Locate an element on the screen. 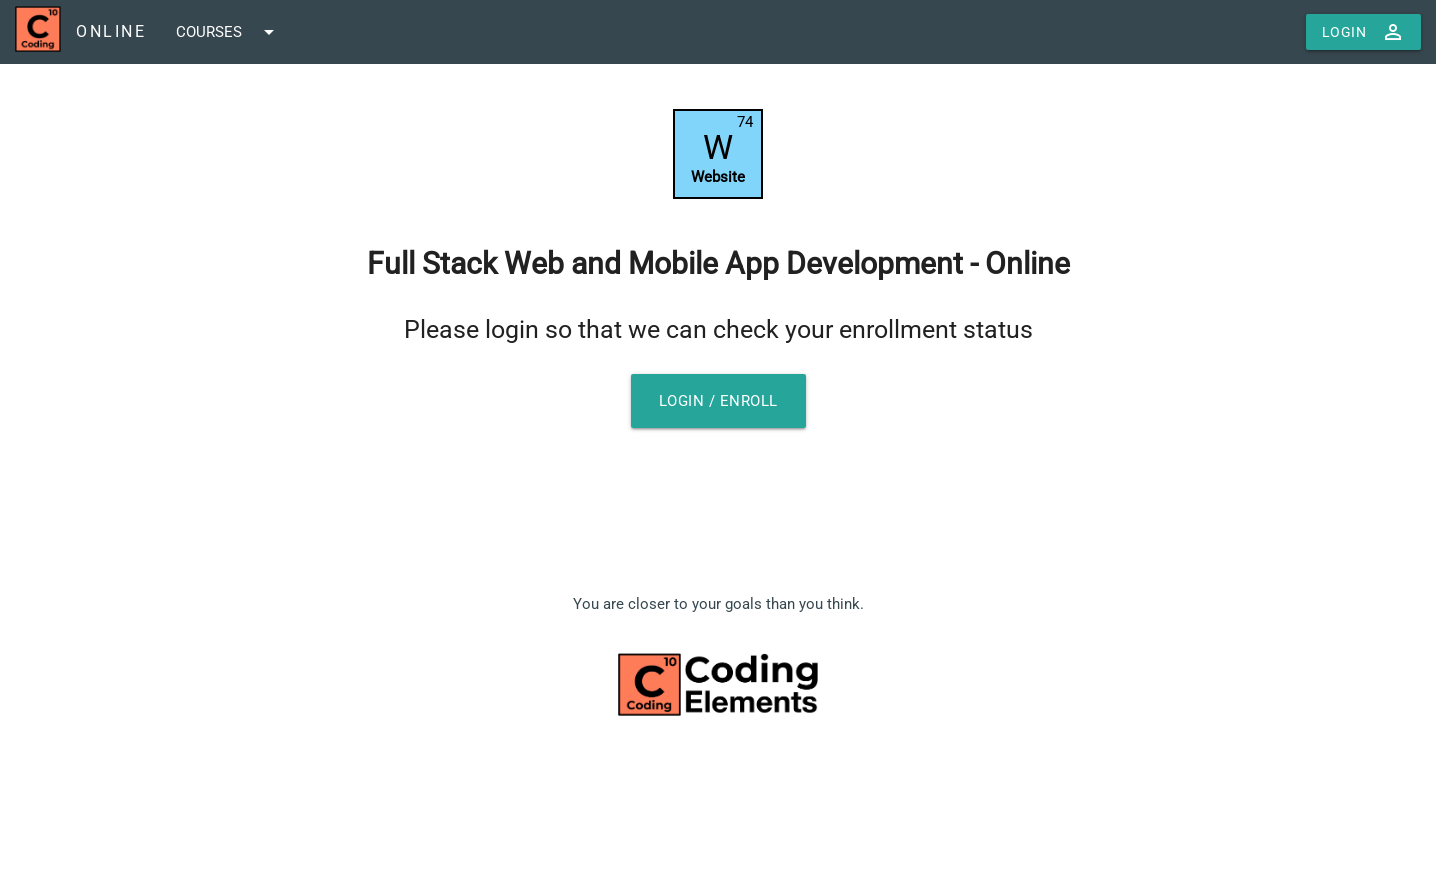  COURSES is located at coordinates (228, 32).